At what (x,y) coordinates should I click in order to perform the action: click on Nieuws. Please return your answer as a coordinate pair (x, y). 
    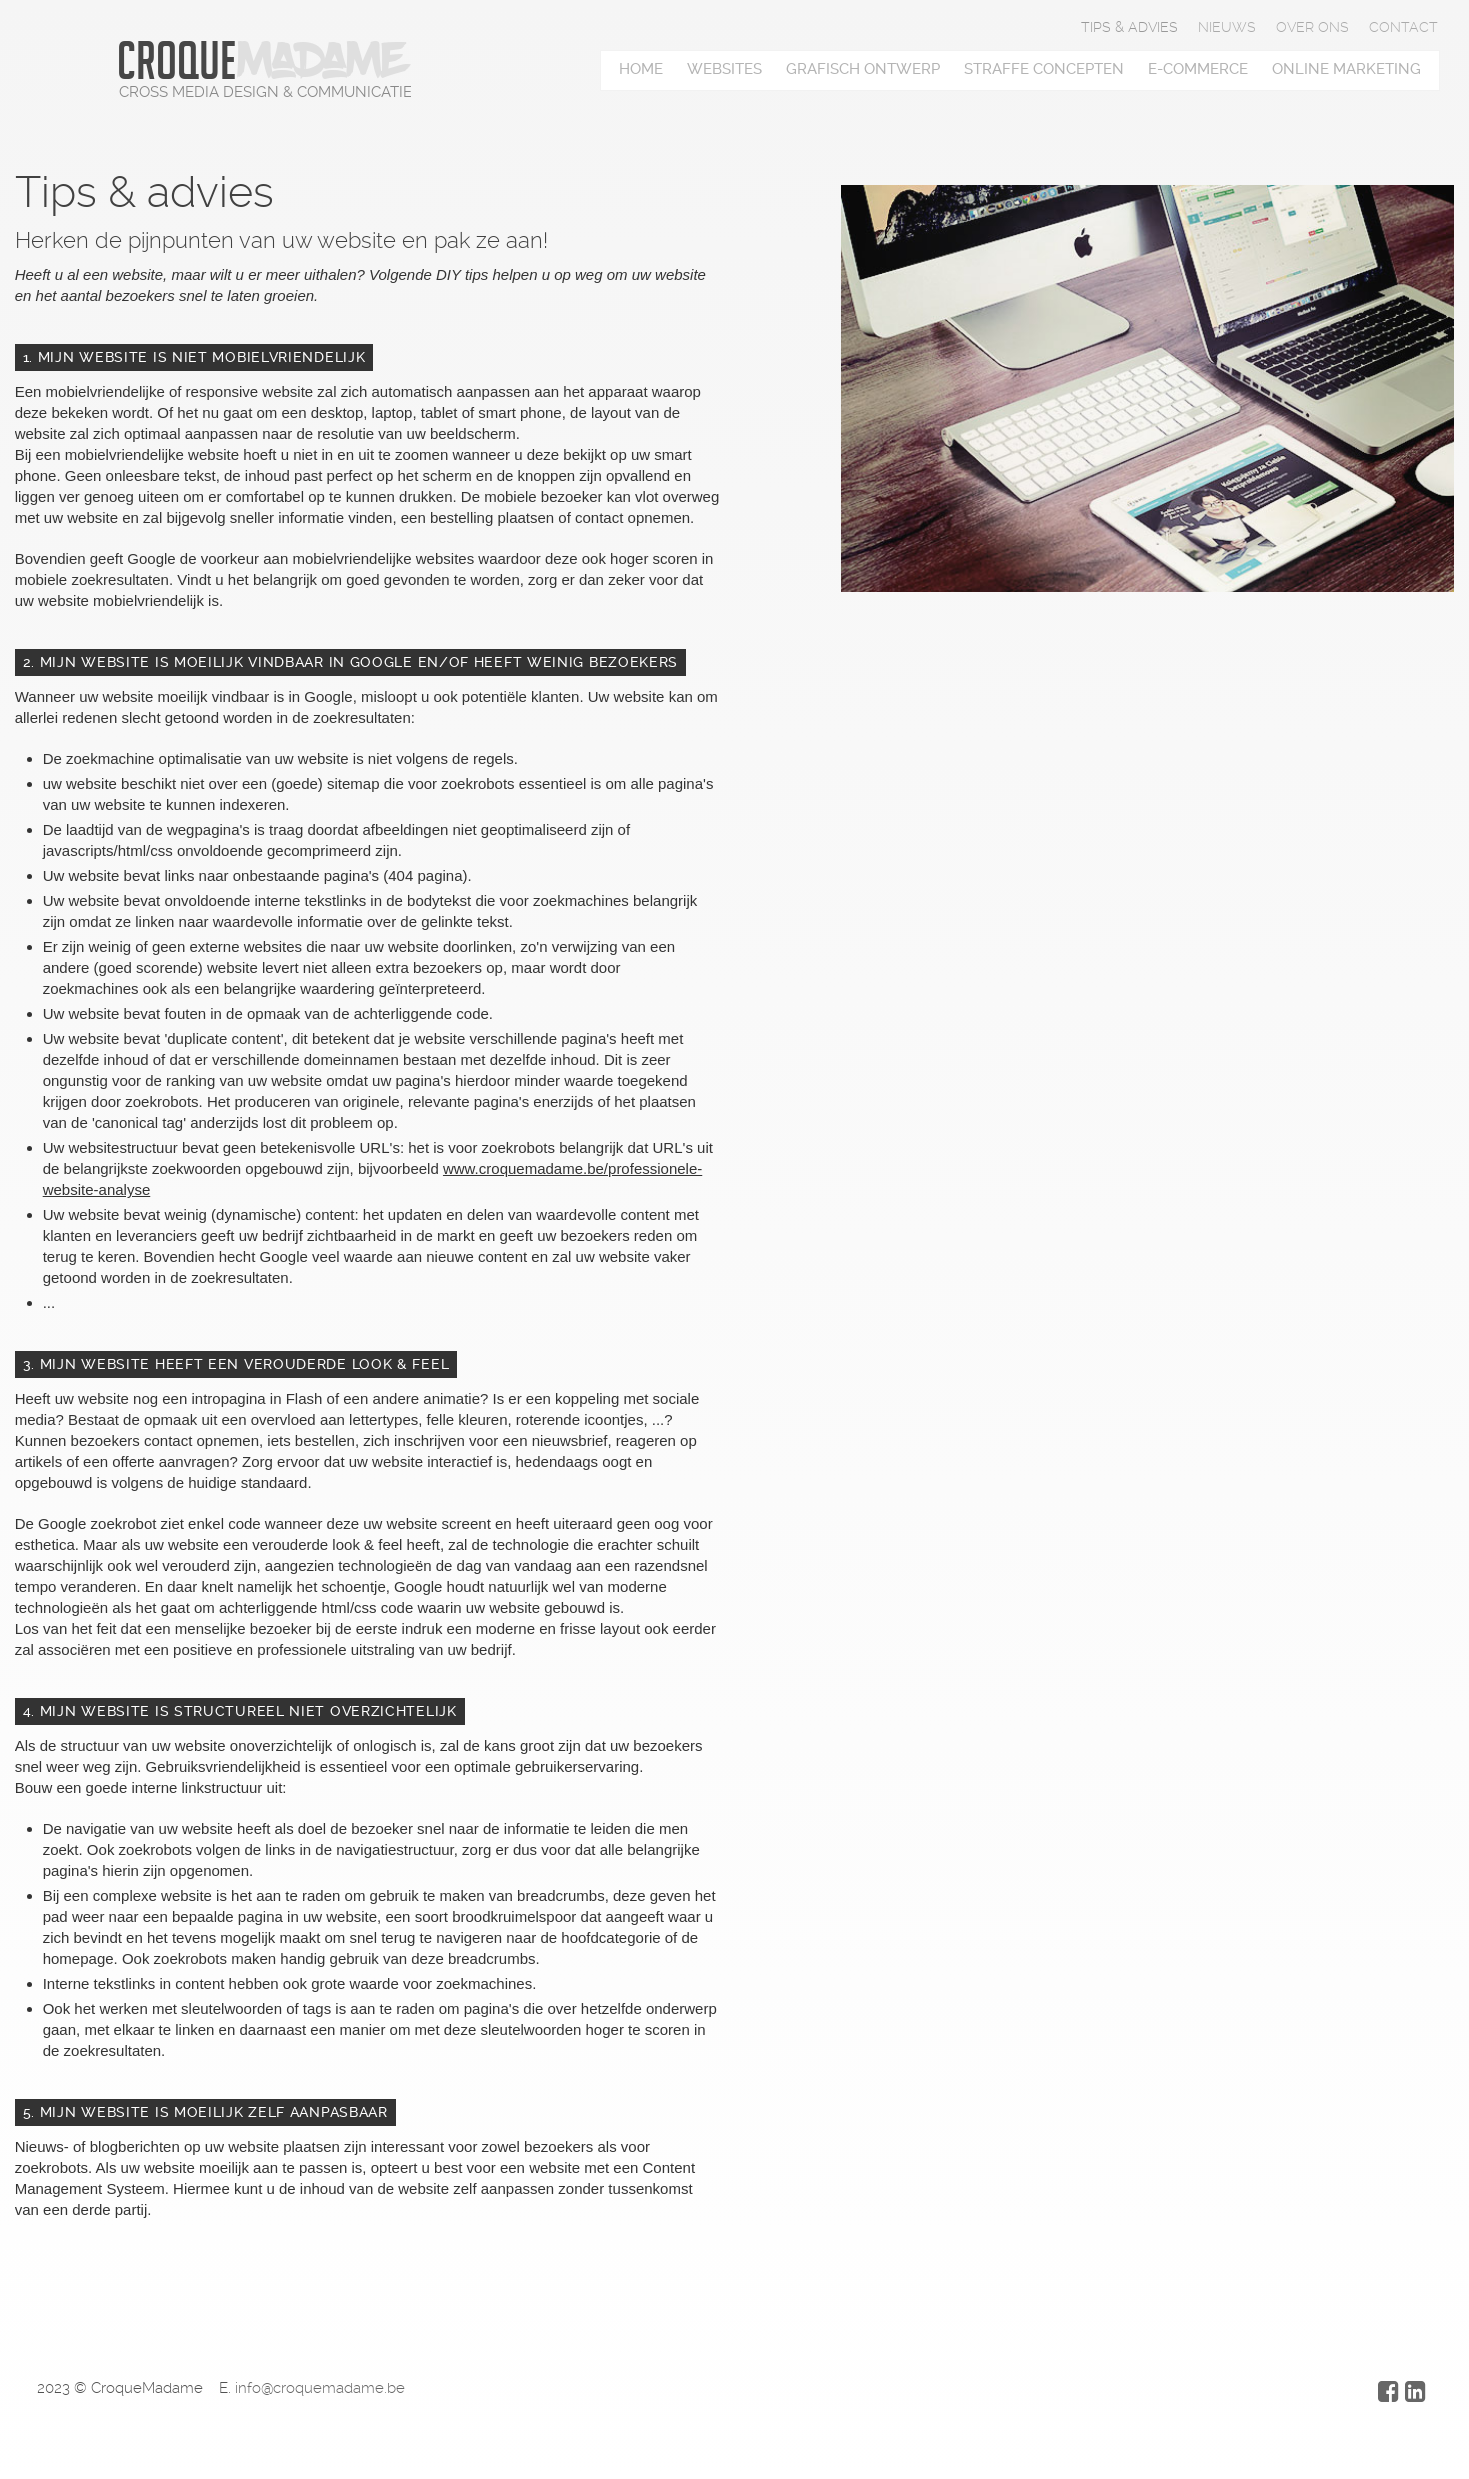
    Looking at the image, I should click on (1227, 27).